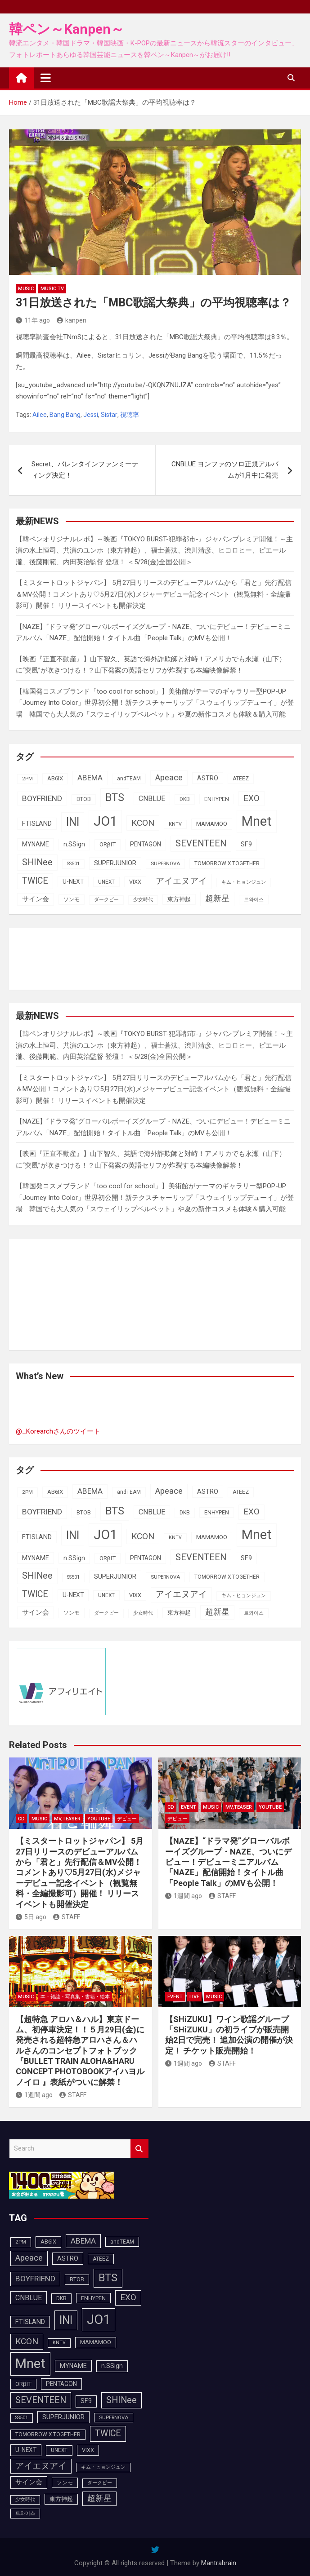  Describe the element at coordinates (90, 777) in the screenshot. I see `ABEMA [ABEMA (145個の項目)]` at that location.